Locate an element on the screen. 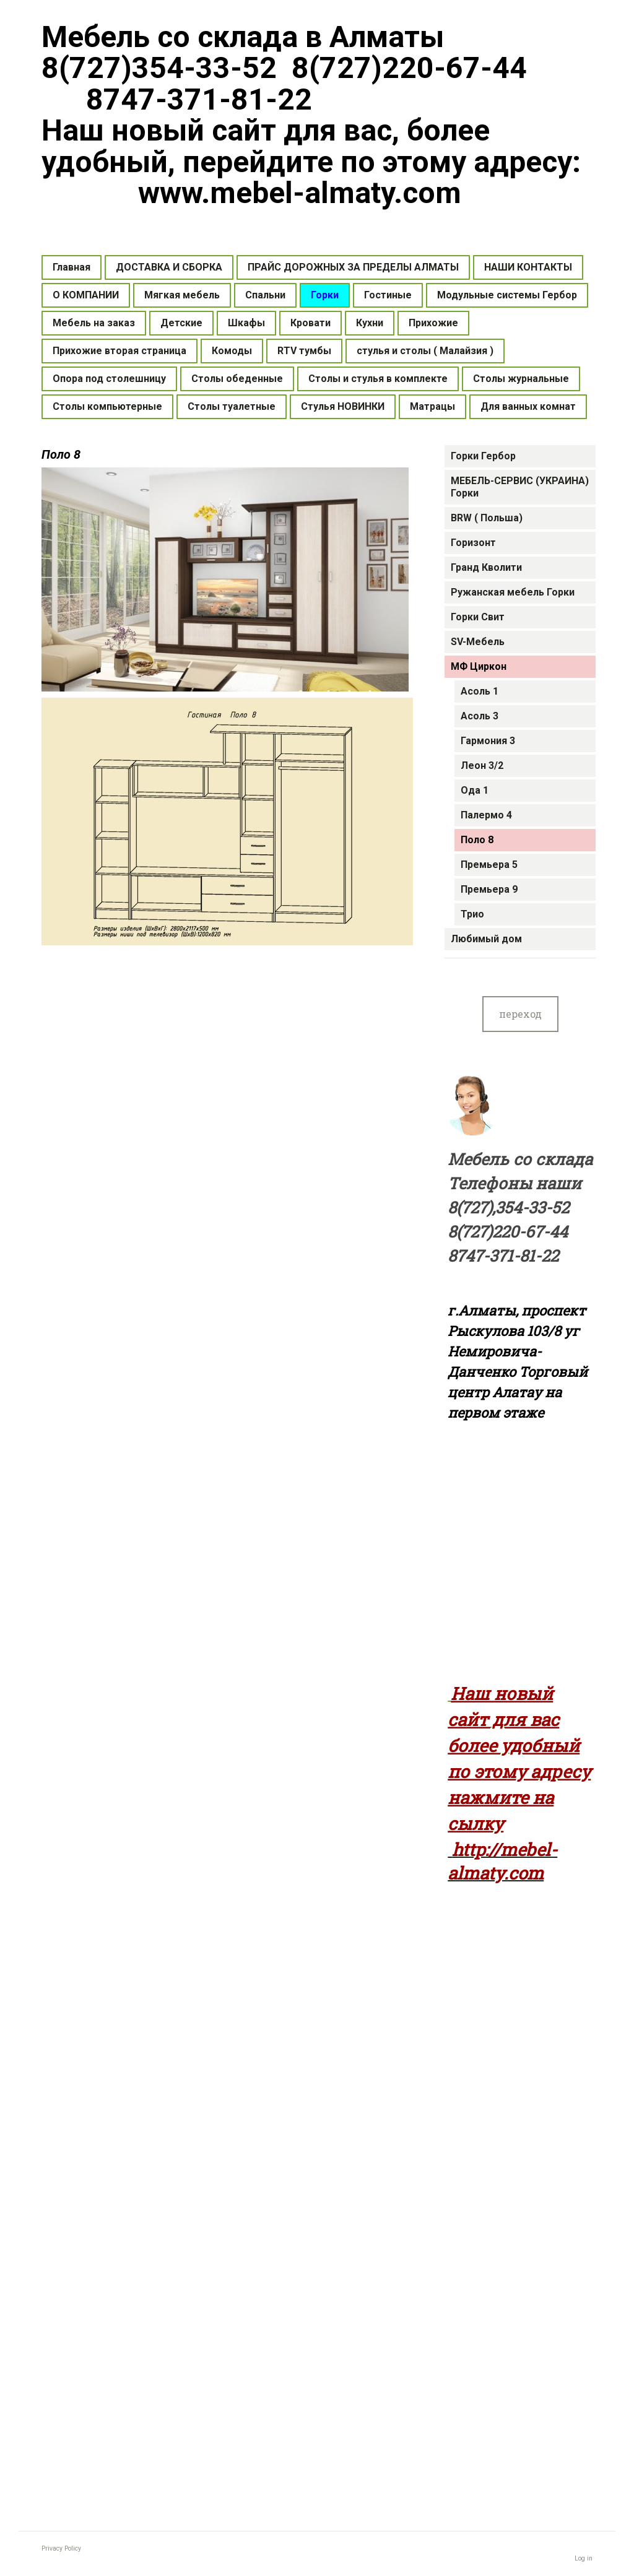 The width and height of the screenshot is (634, 2576). МЕБЕЛЬ-СЕРВИС (УКРАИНА) Горки is located at coordinates (520, 487).